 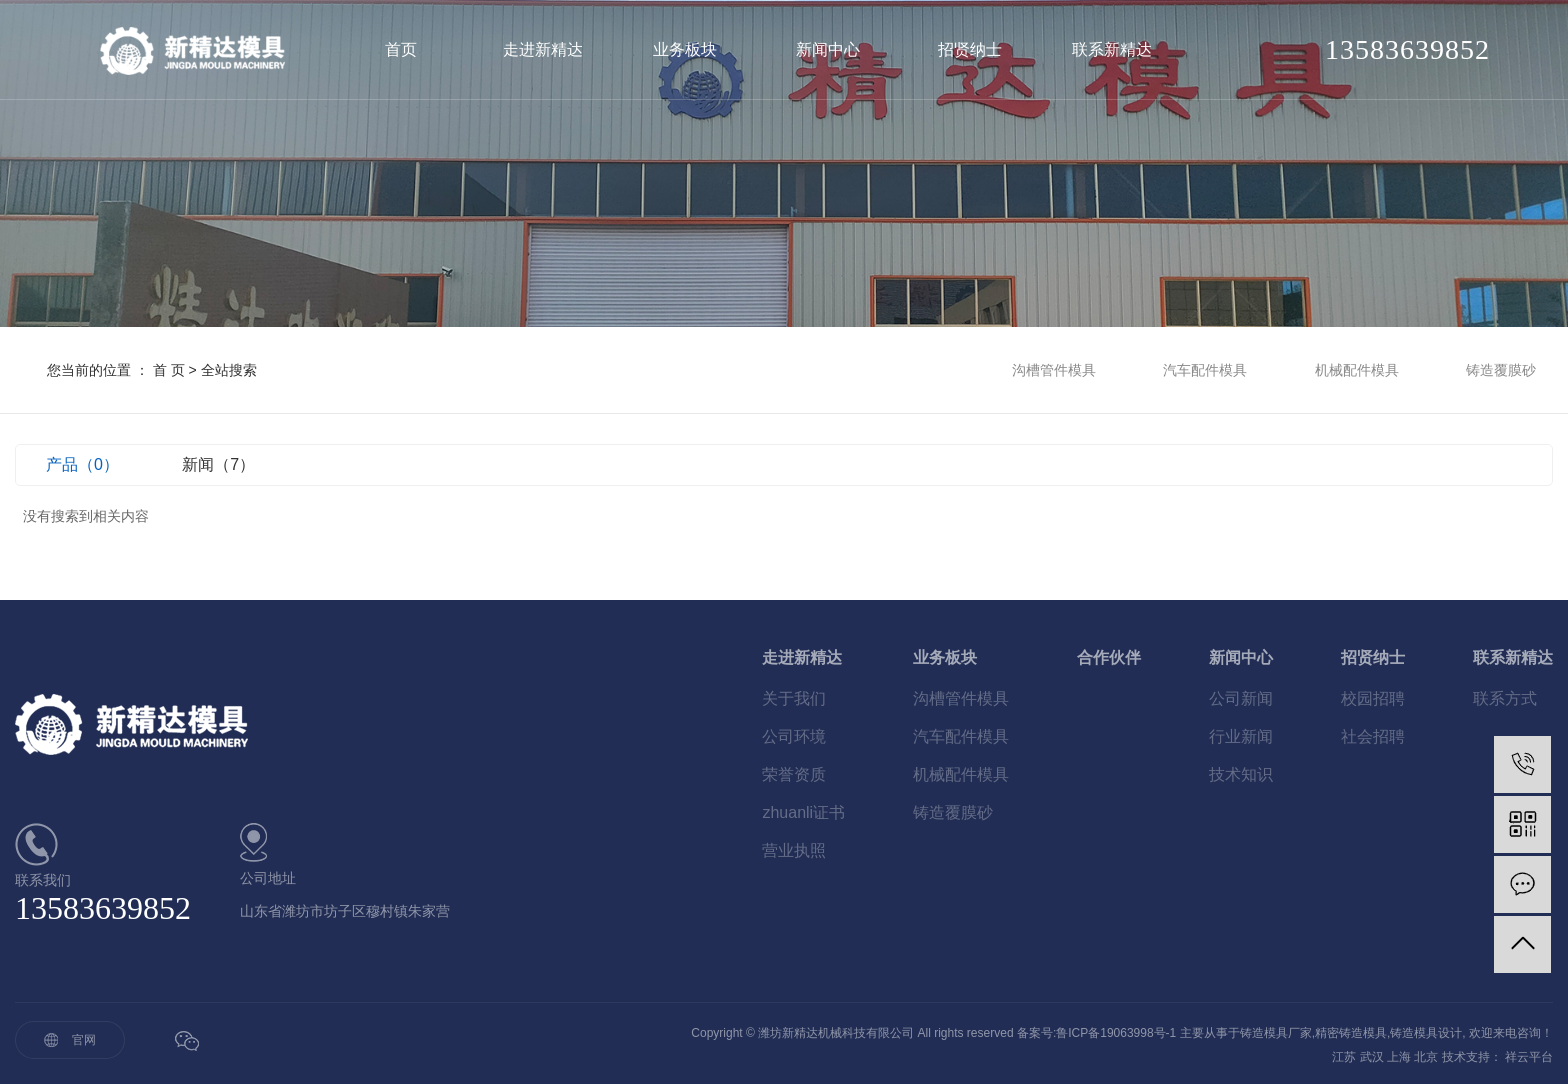 I want to click on 关于我们, so click(x=794, y=698).